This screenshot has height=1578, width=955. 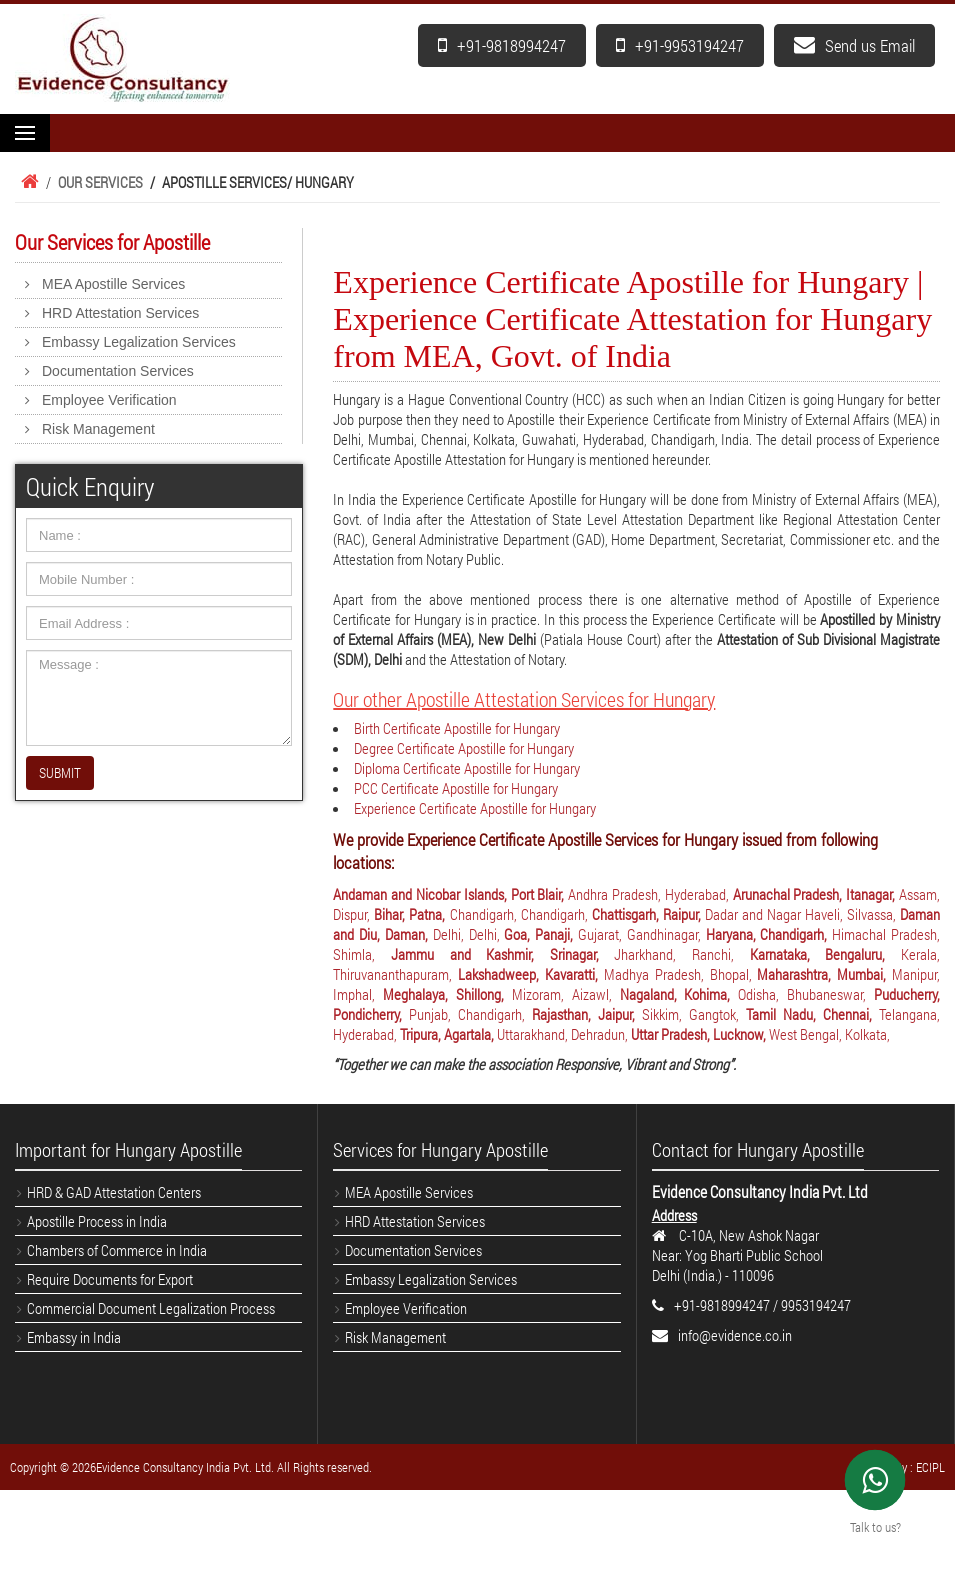 What do you see at coordinates (117, 1250) in the screenshot?
I see `Chambers of Commerce in India` at bounding box center [117, 1250].